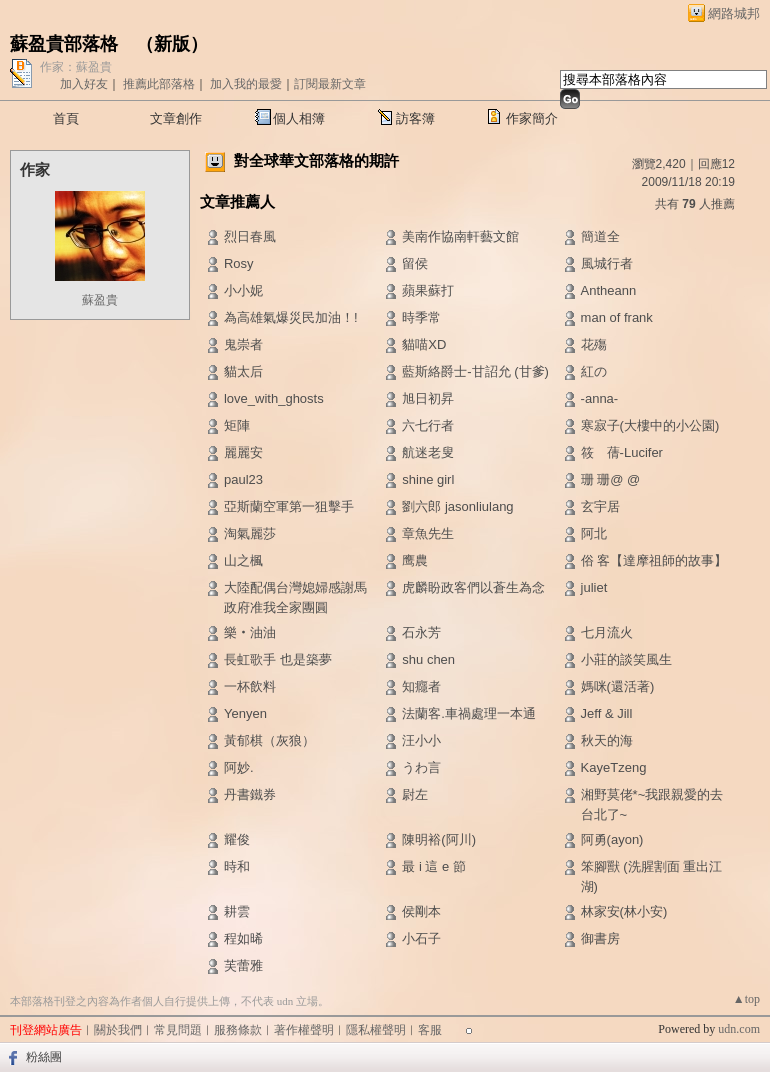 The image size is (770, 1072). Describe the element at coordinates (421, 632) in the screenshot. I see `石永芳` at that location.